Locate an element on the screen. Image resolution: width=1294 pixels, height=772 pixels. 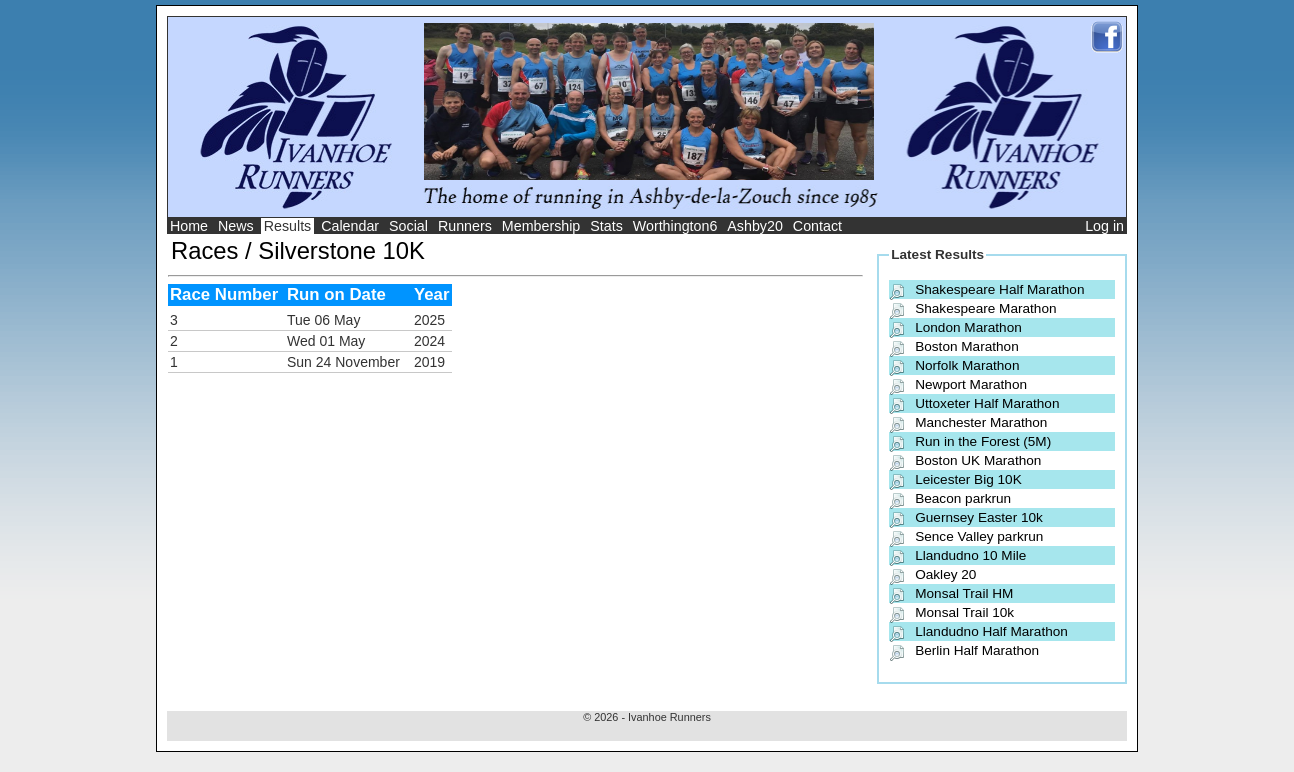
Home is located at coordinates (189, 226).